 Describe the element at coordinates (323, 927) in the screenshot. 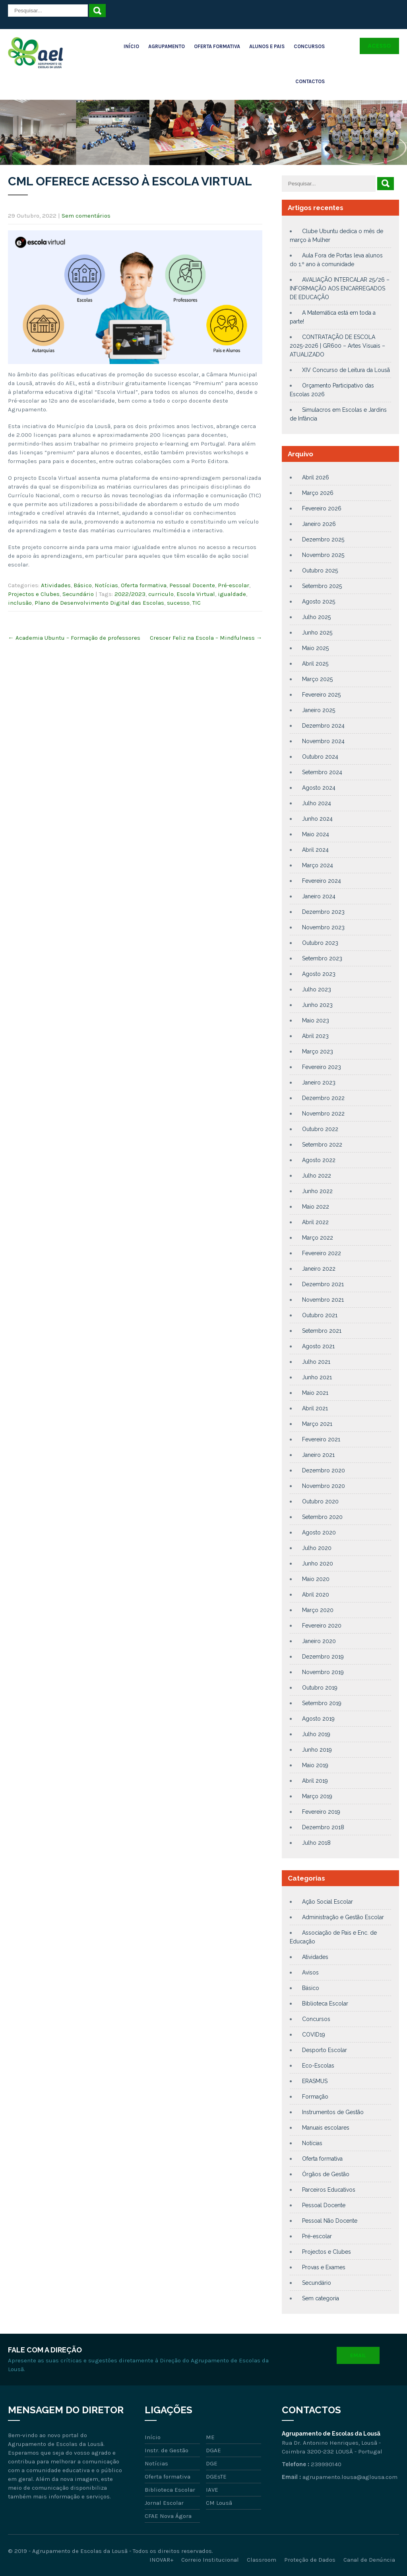

I see `Novembro 2023` at that location.